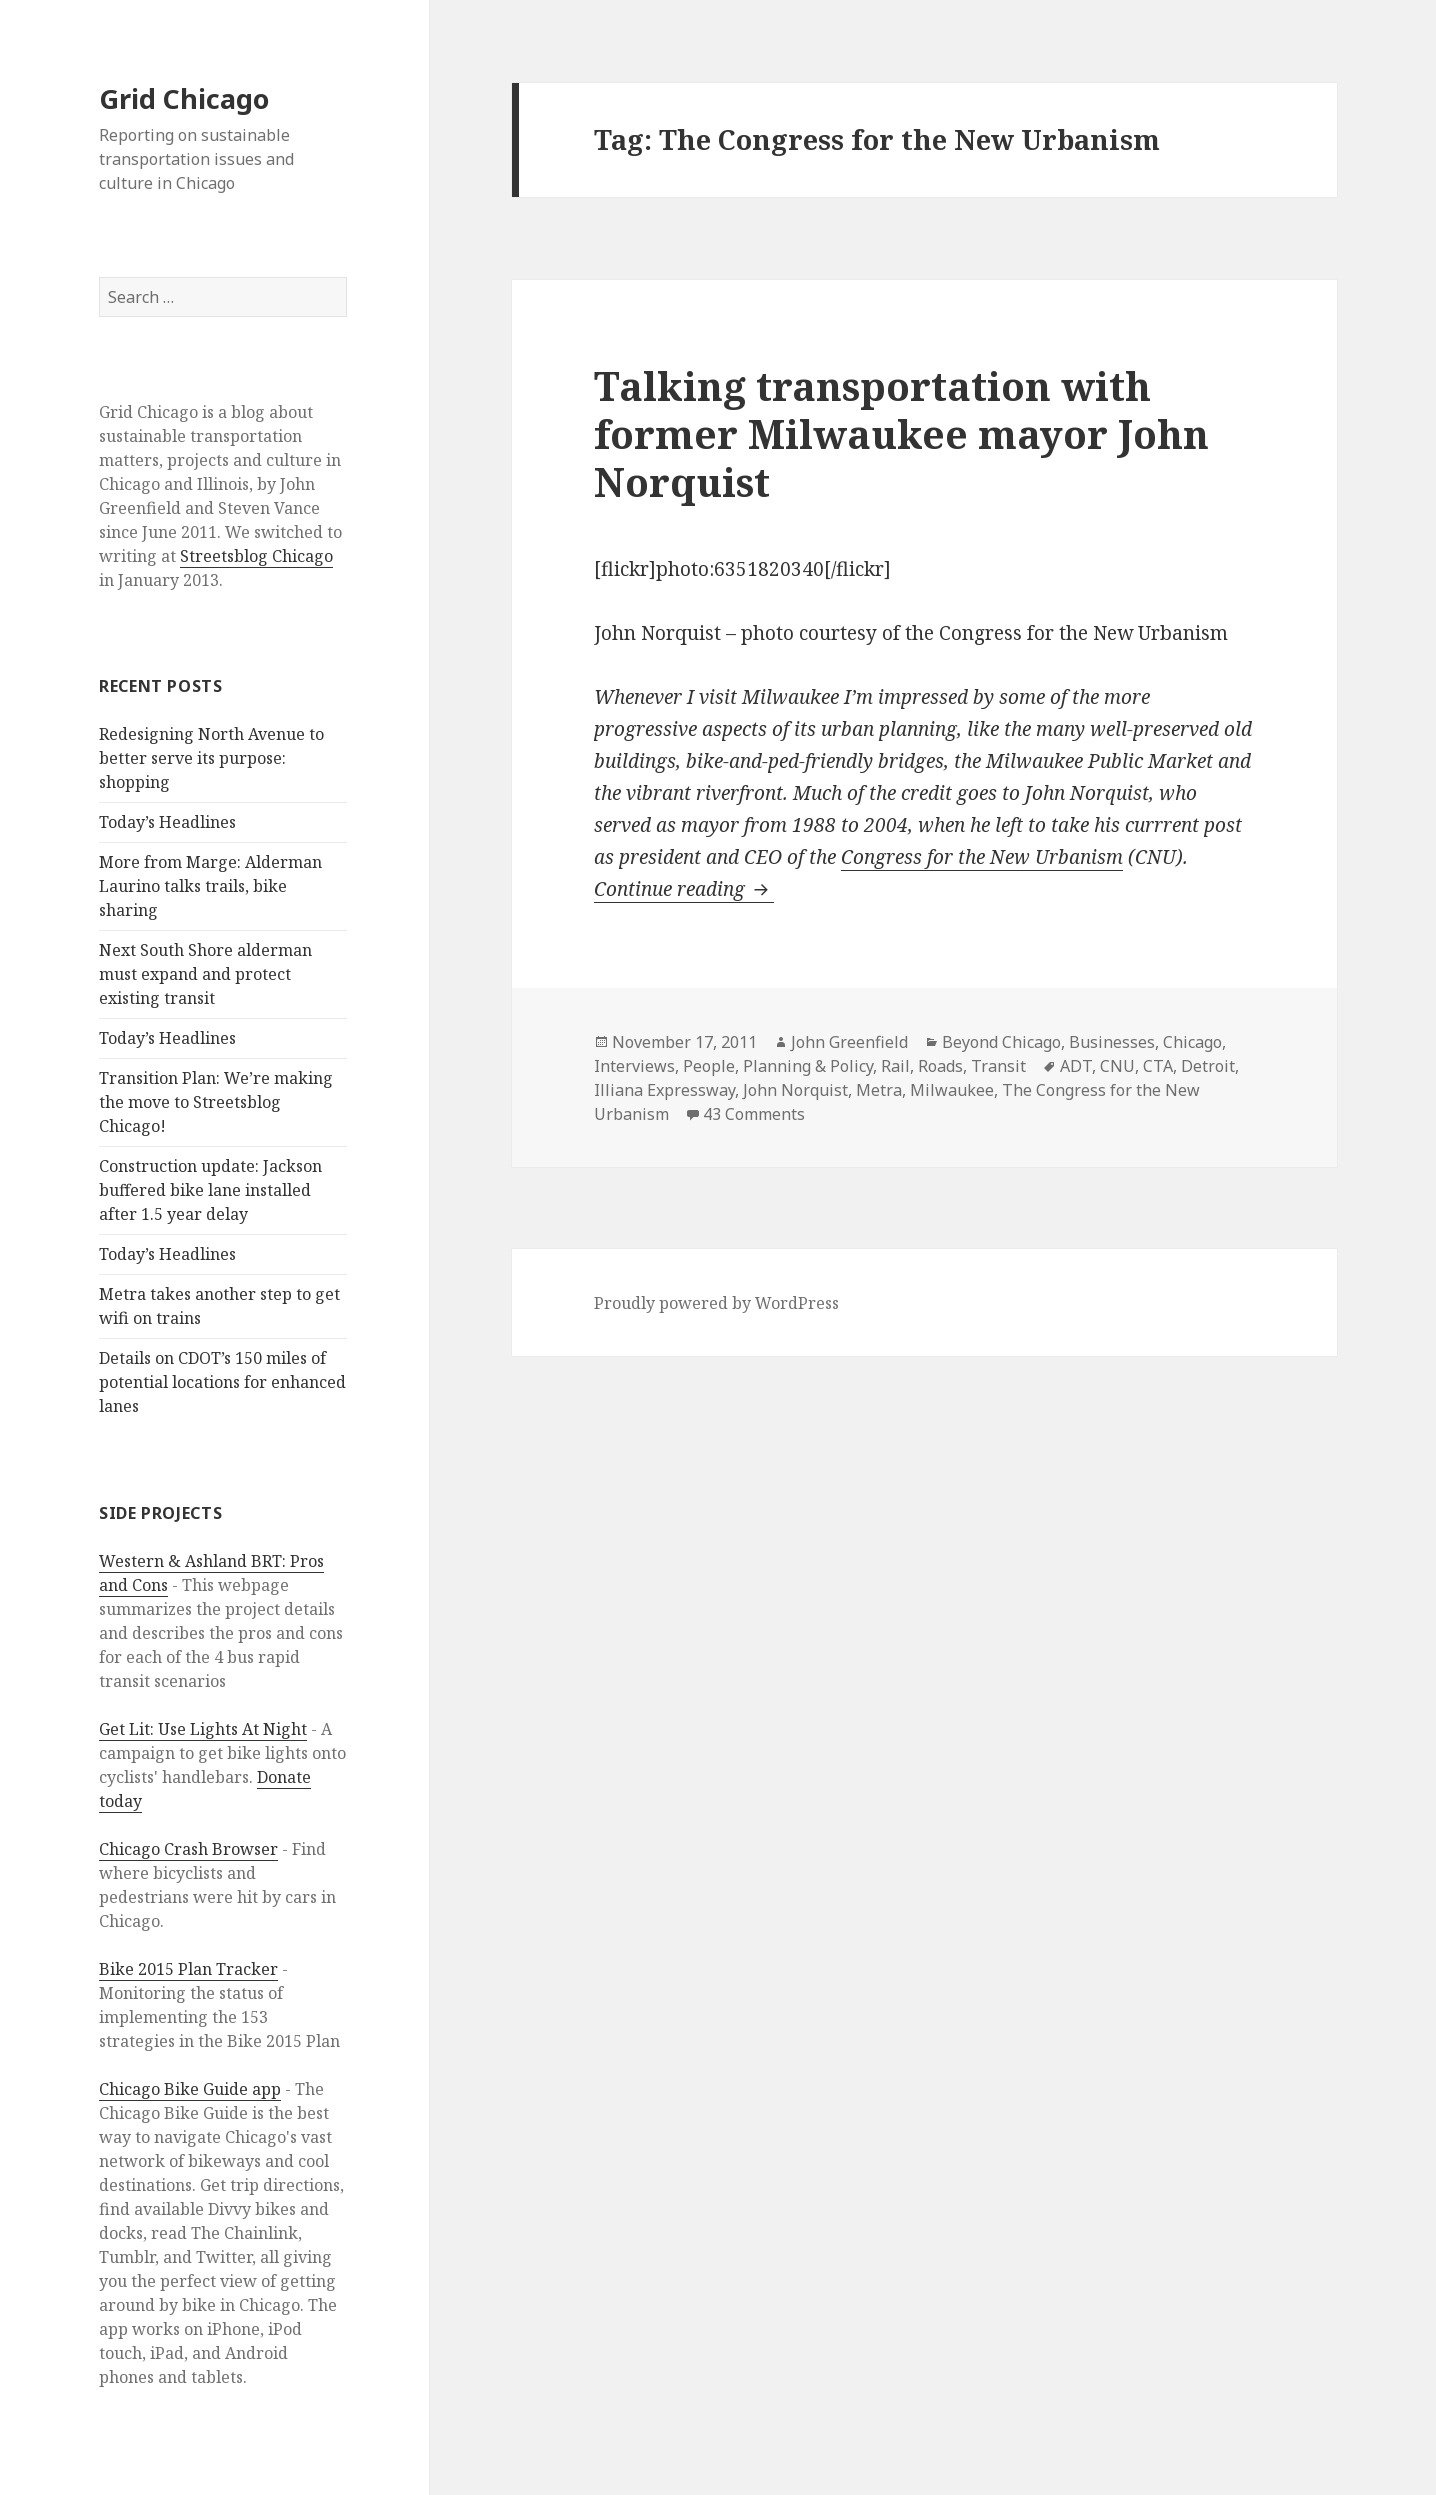  I want to click on Congress for the New Urbanism, so click(982, 857).